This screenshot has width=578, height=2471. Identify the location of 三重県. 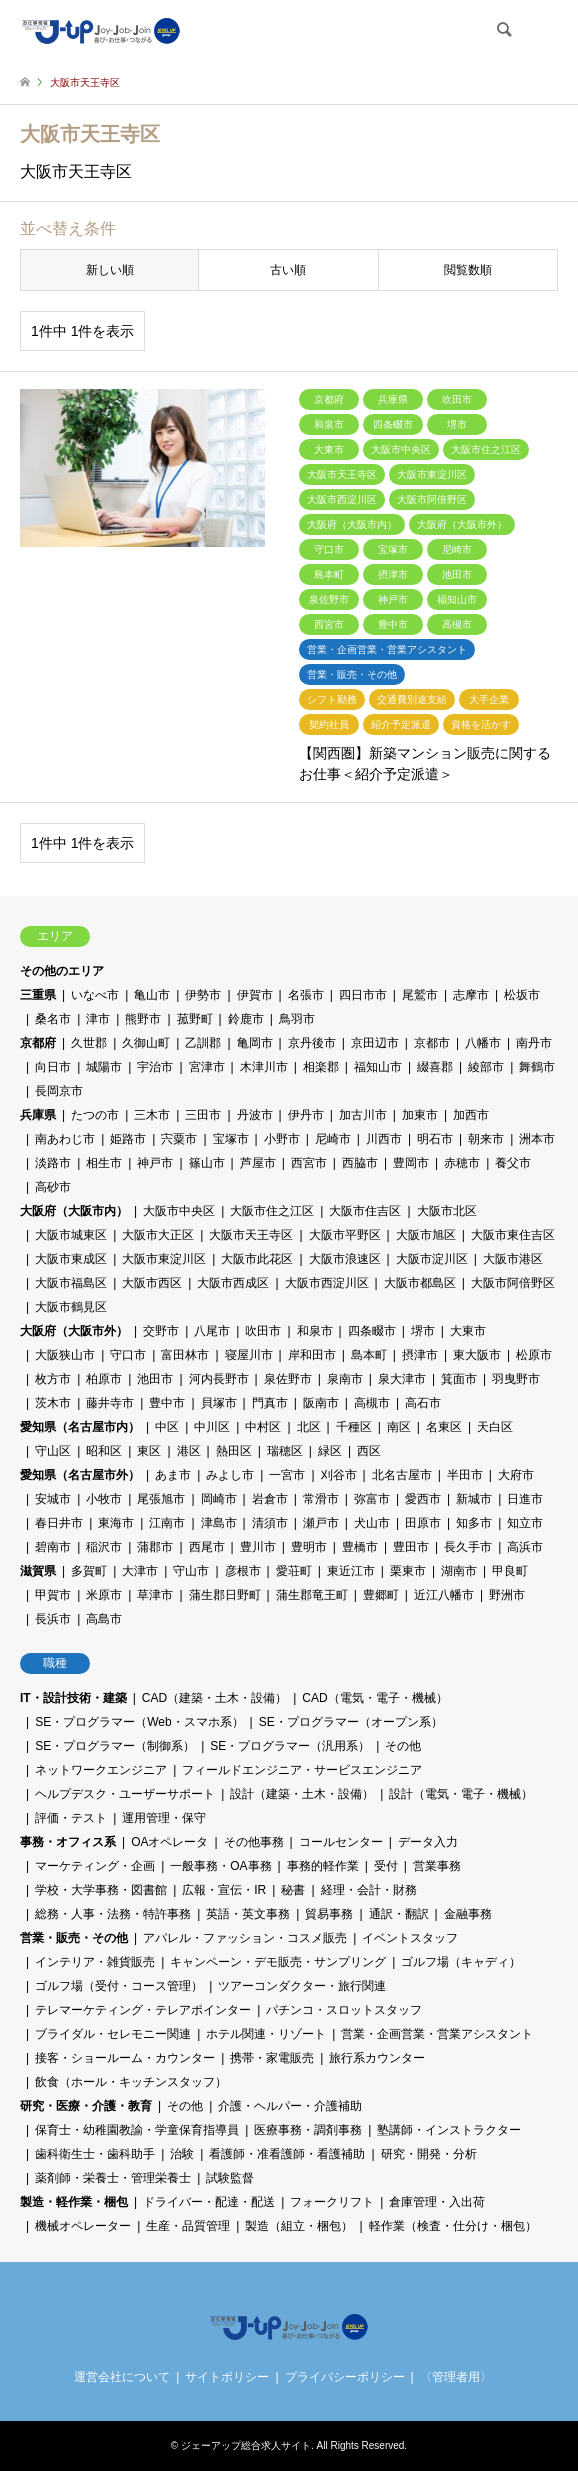
(38, 995).